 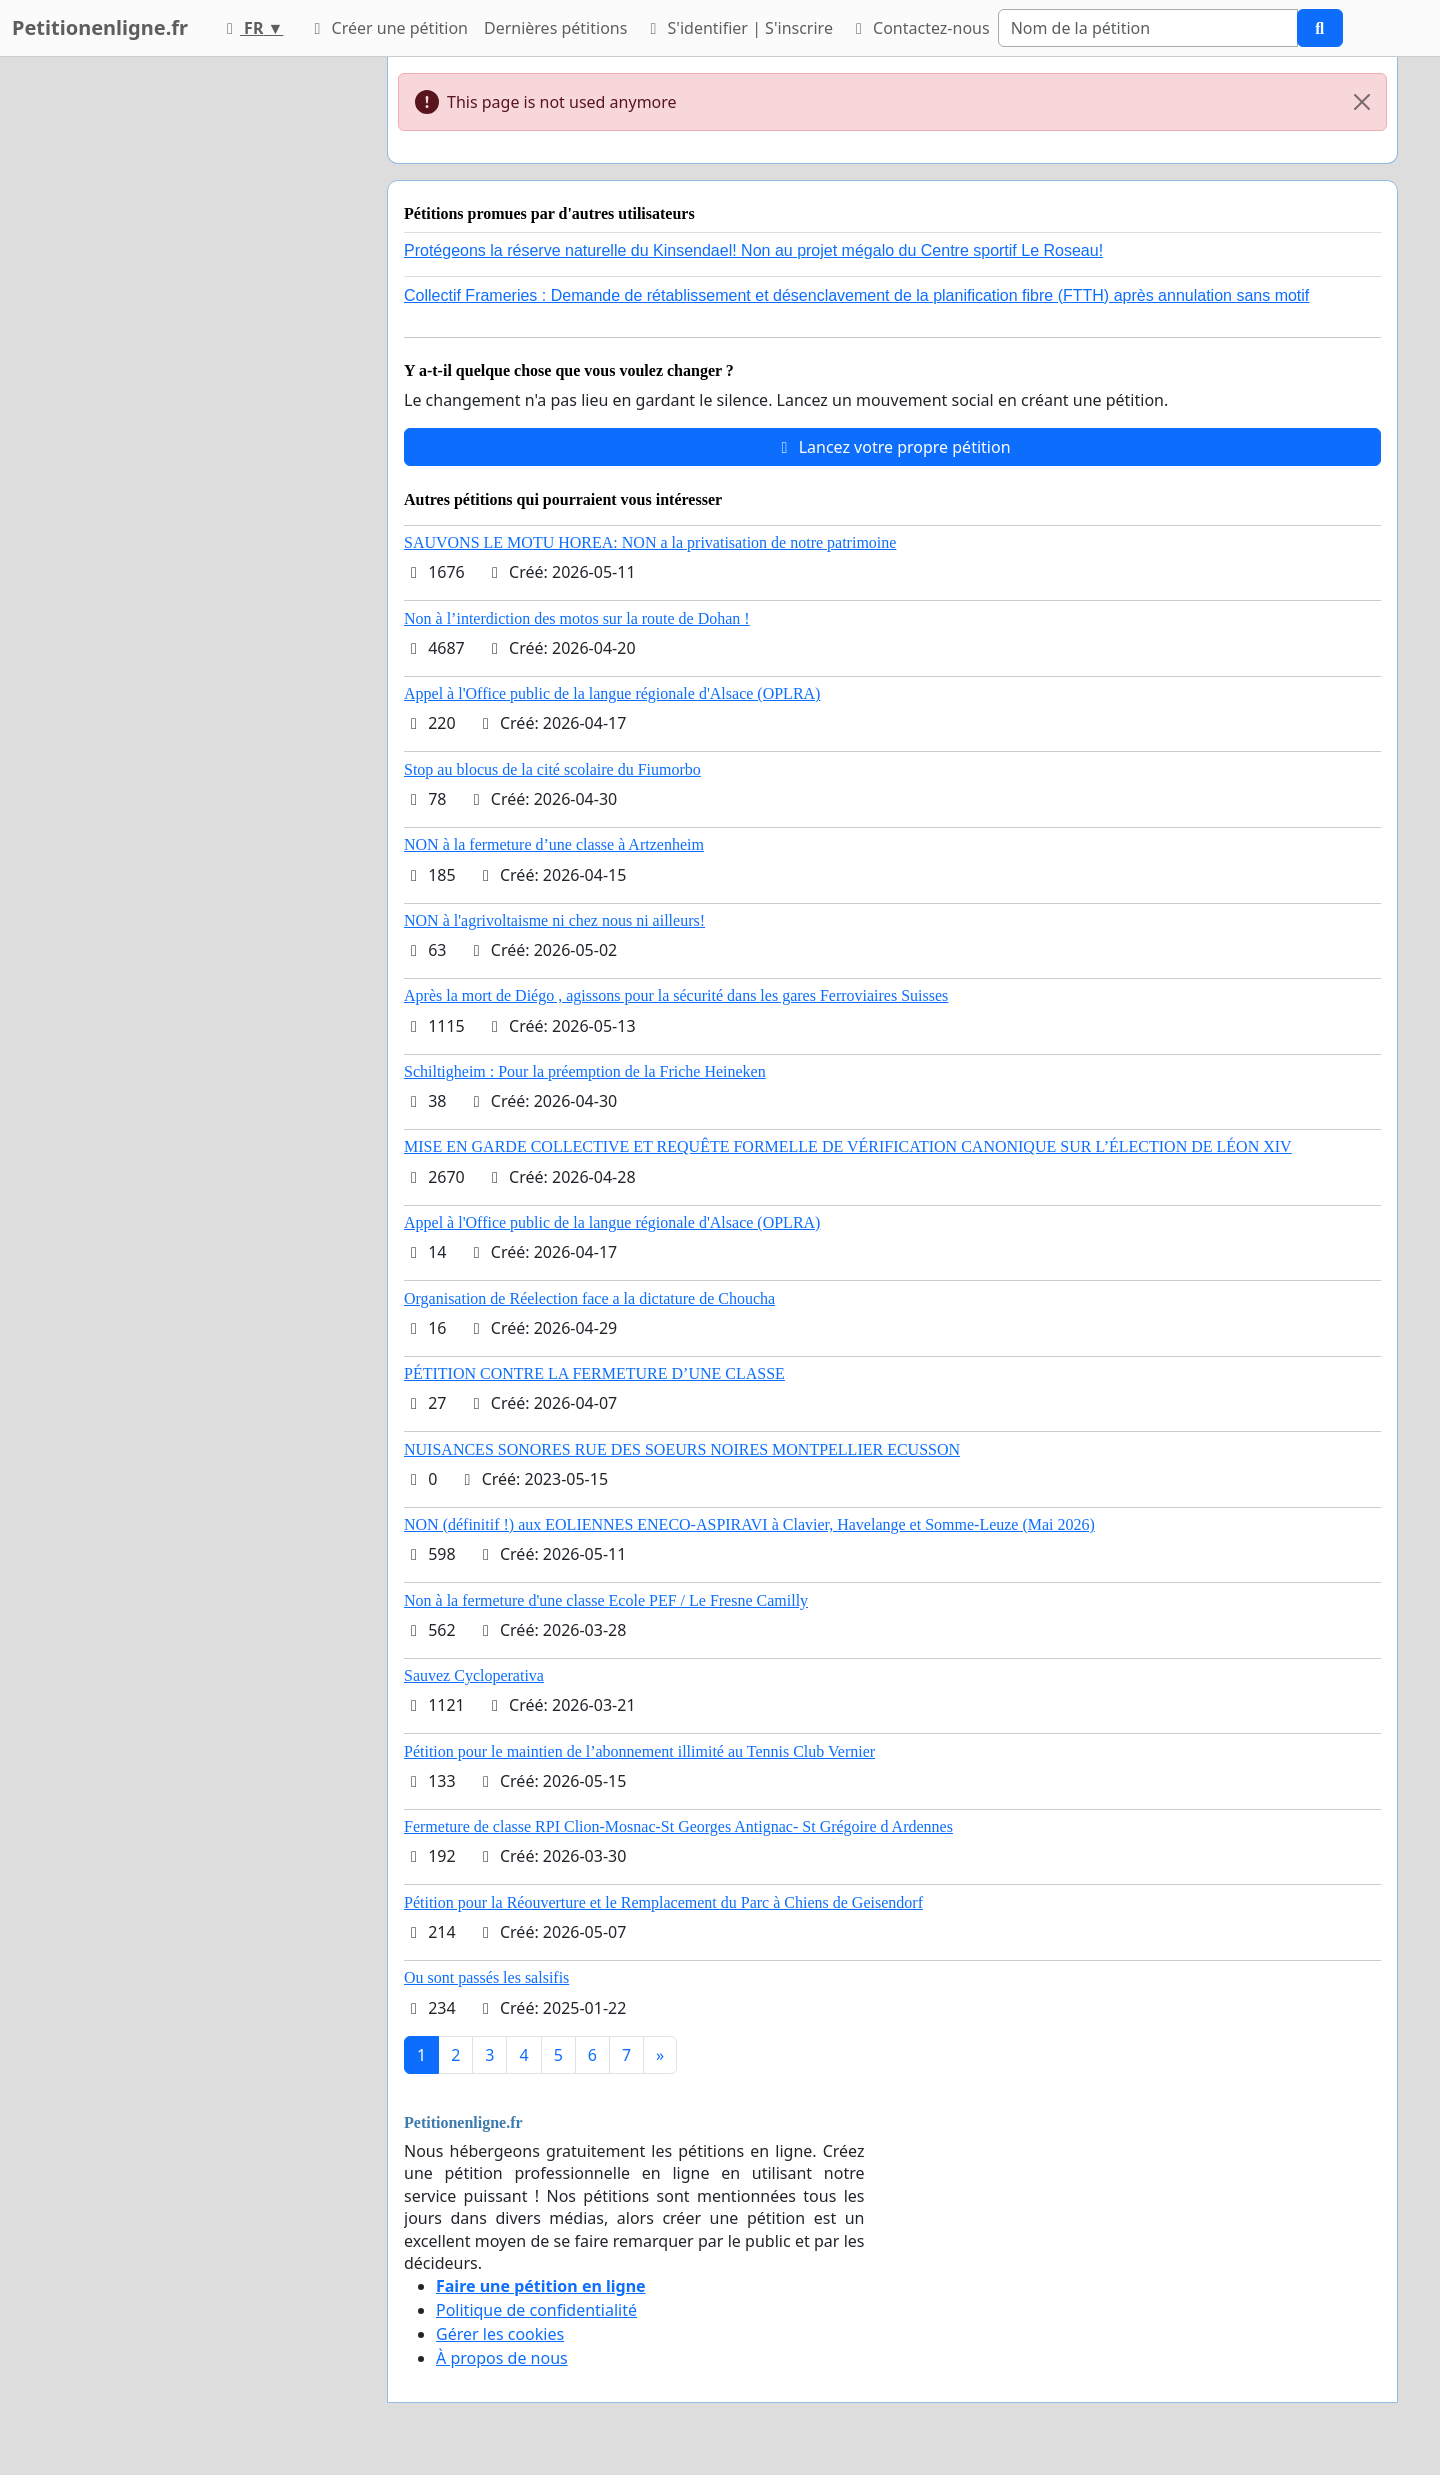 What do you see at coordinates (639, 1751) in the screenshot?
I see `Pétition pour le maintien de l’abonnement illimité au Tennis Club Vernier` at bounding box center [639, 1751].